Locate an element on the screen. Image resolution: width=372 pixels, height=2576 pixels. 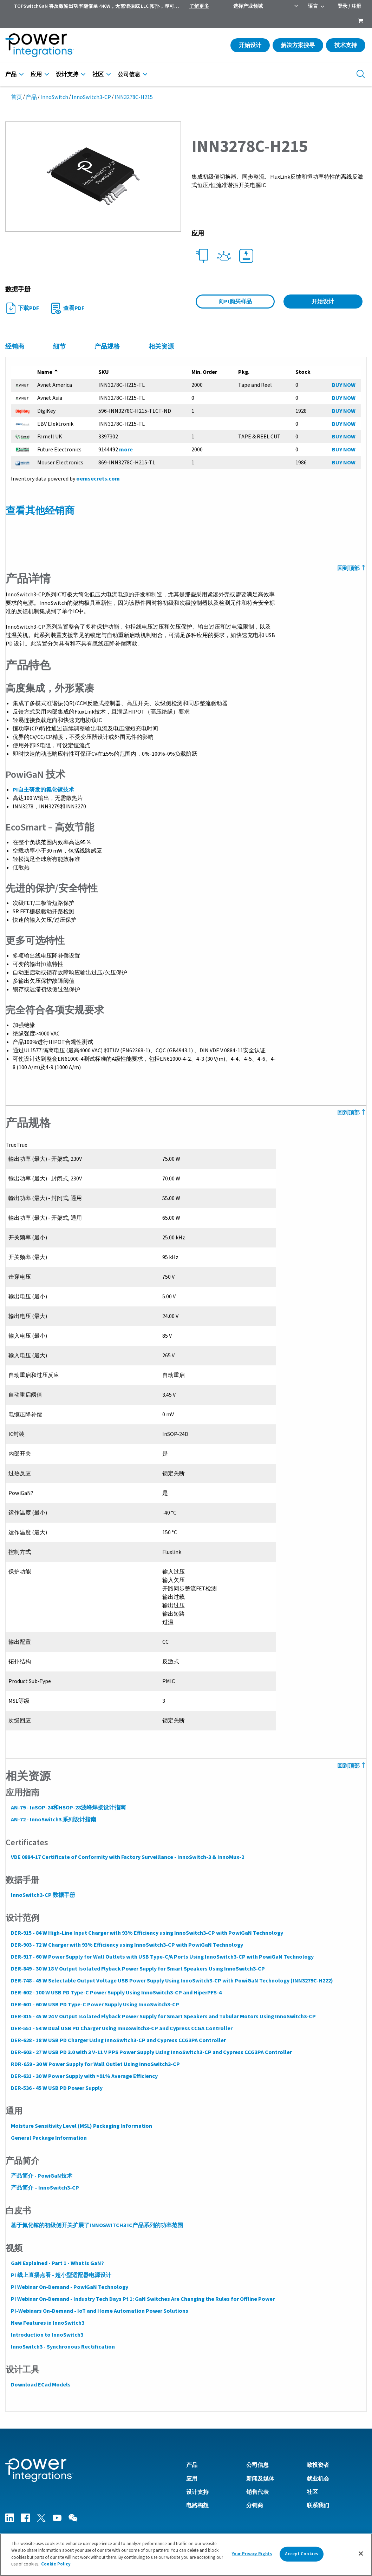
PI-Webinars On-Demand - IoT and Home Automation Power Solutions is located at coordinates (99, 2311).